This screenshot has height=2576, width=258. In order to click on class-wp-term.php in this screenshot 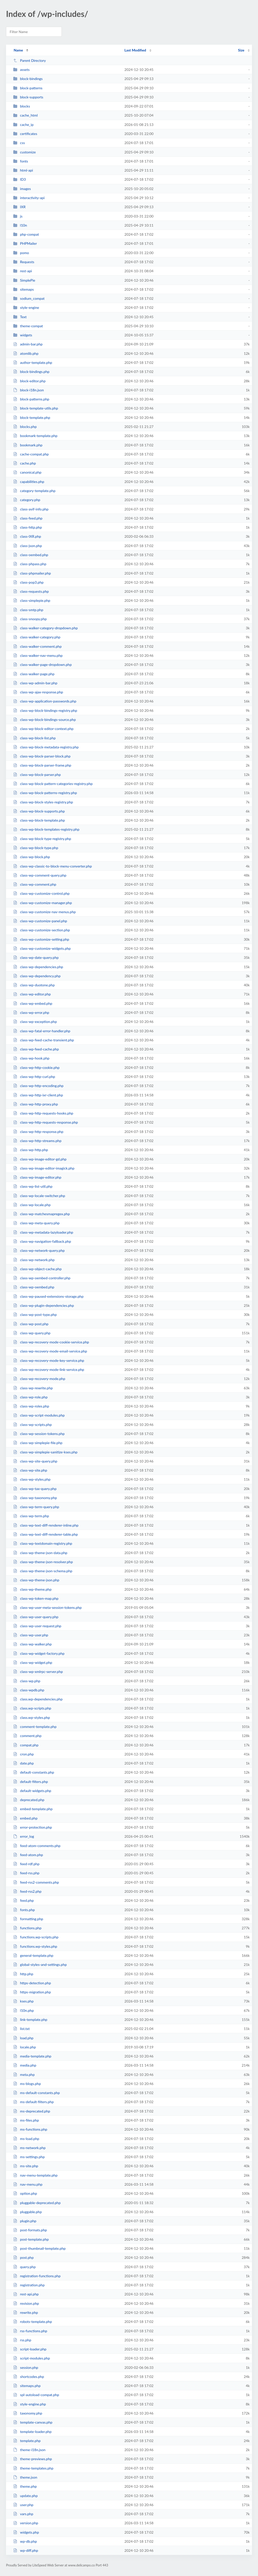, I will do `click(31, 1516)`.